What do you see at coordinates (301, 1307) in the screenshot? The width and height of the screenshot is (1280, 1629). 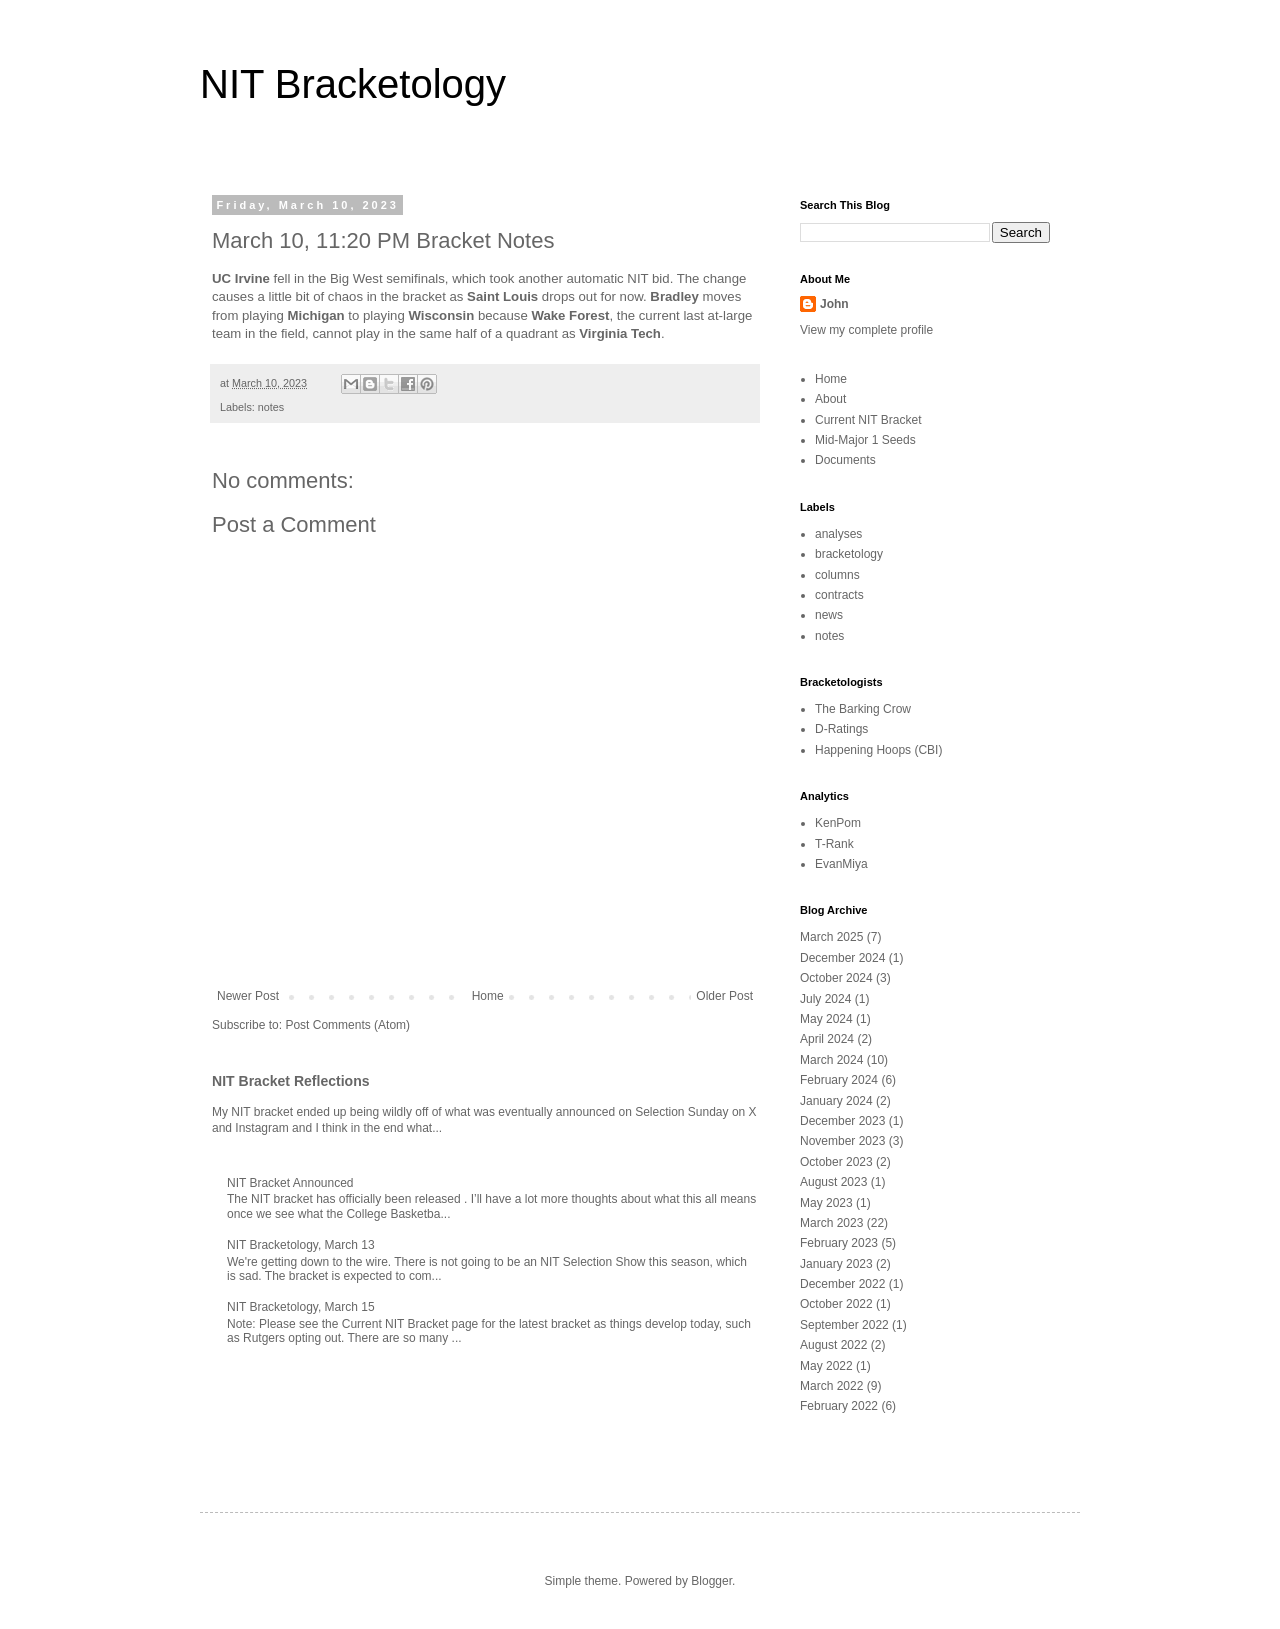 I see `NIT Bracketology, March 15` at bounding box center [301, 1307].